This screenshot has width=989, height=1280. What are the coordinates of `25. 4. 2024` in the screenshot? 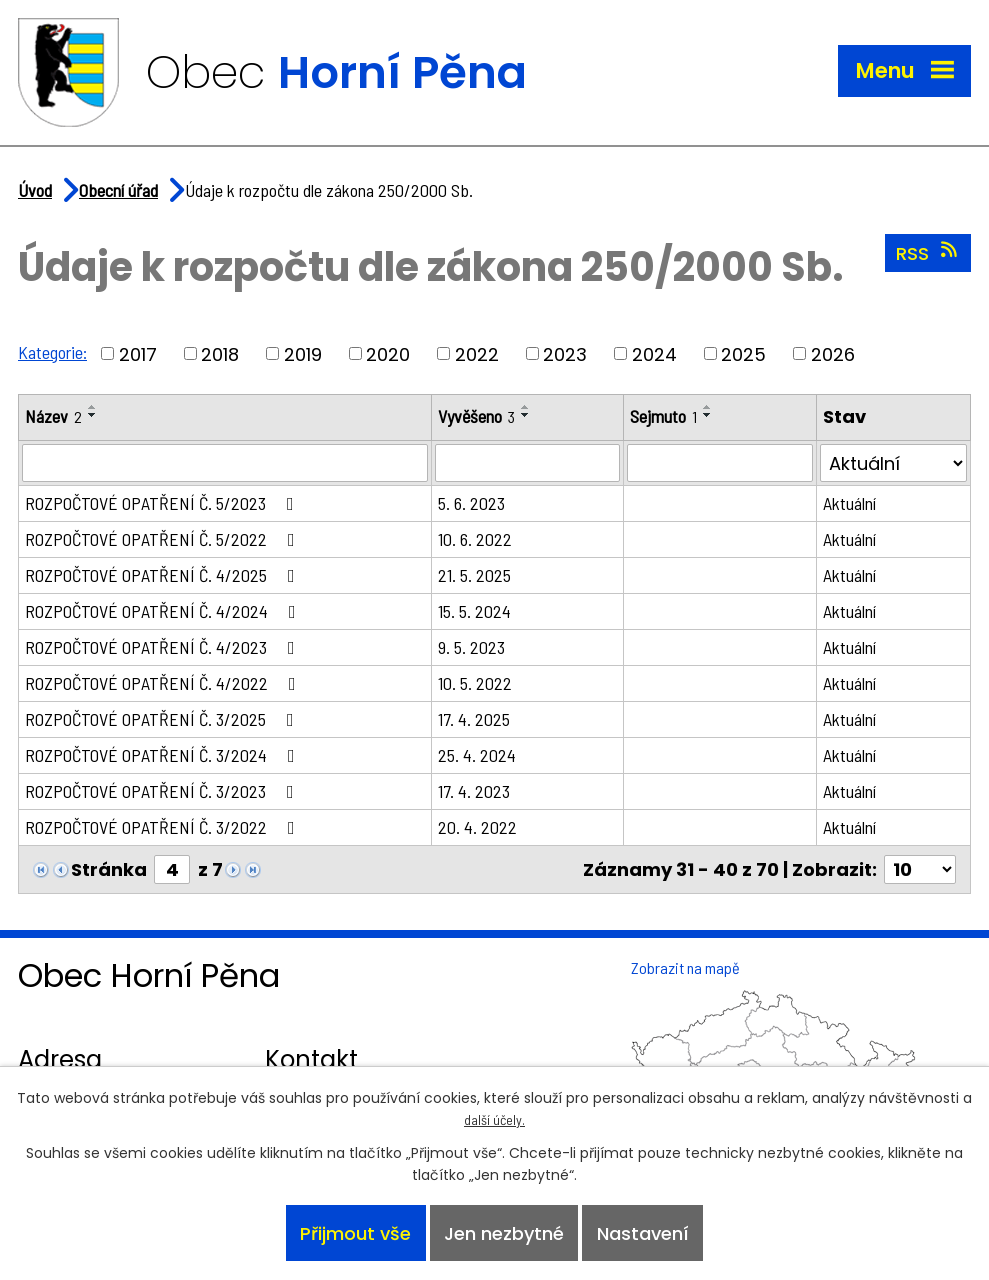 It's located at (477, 755).